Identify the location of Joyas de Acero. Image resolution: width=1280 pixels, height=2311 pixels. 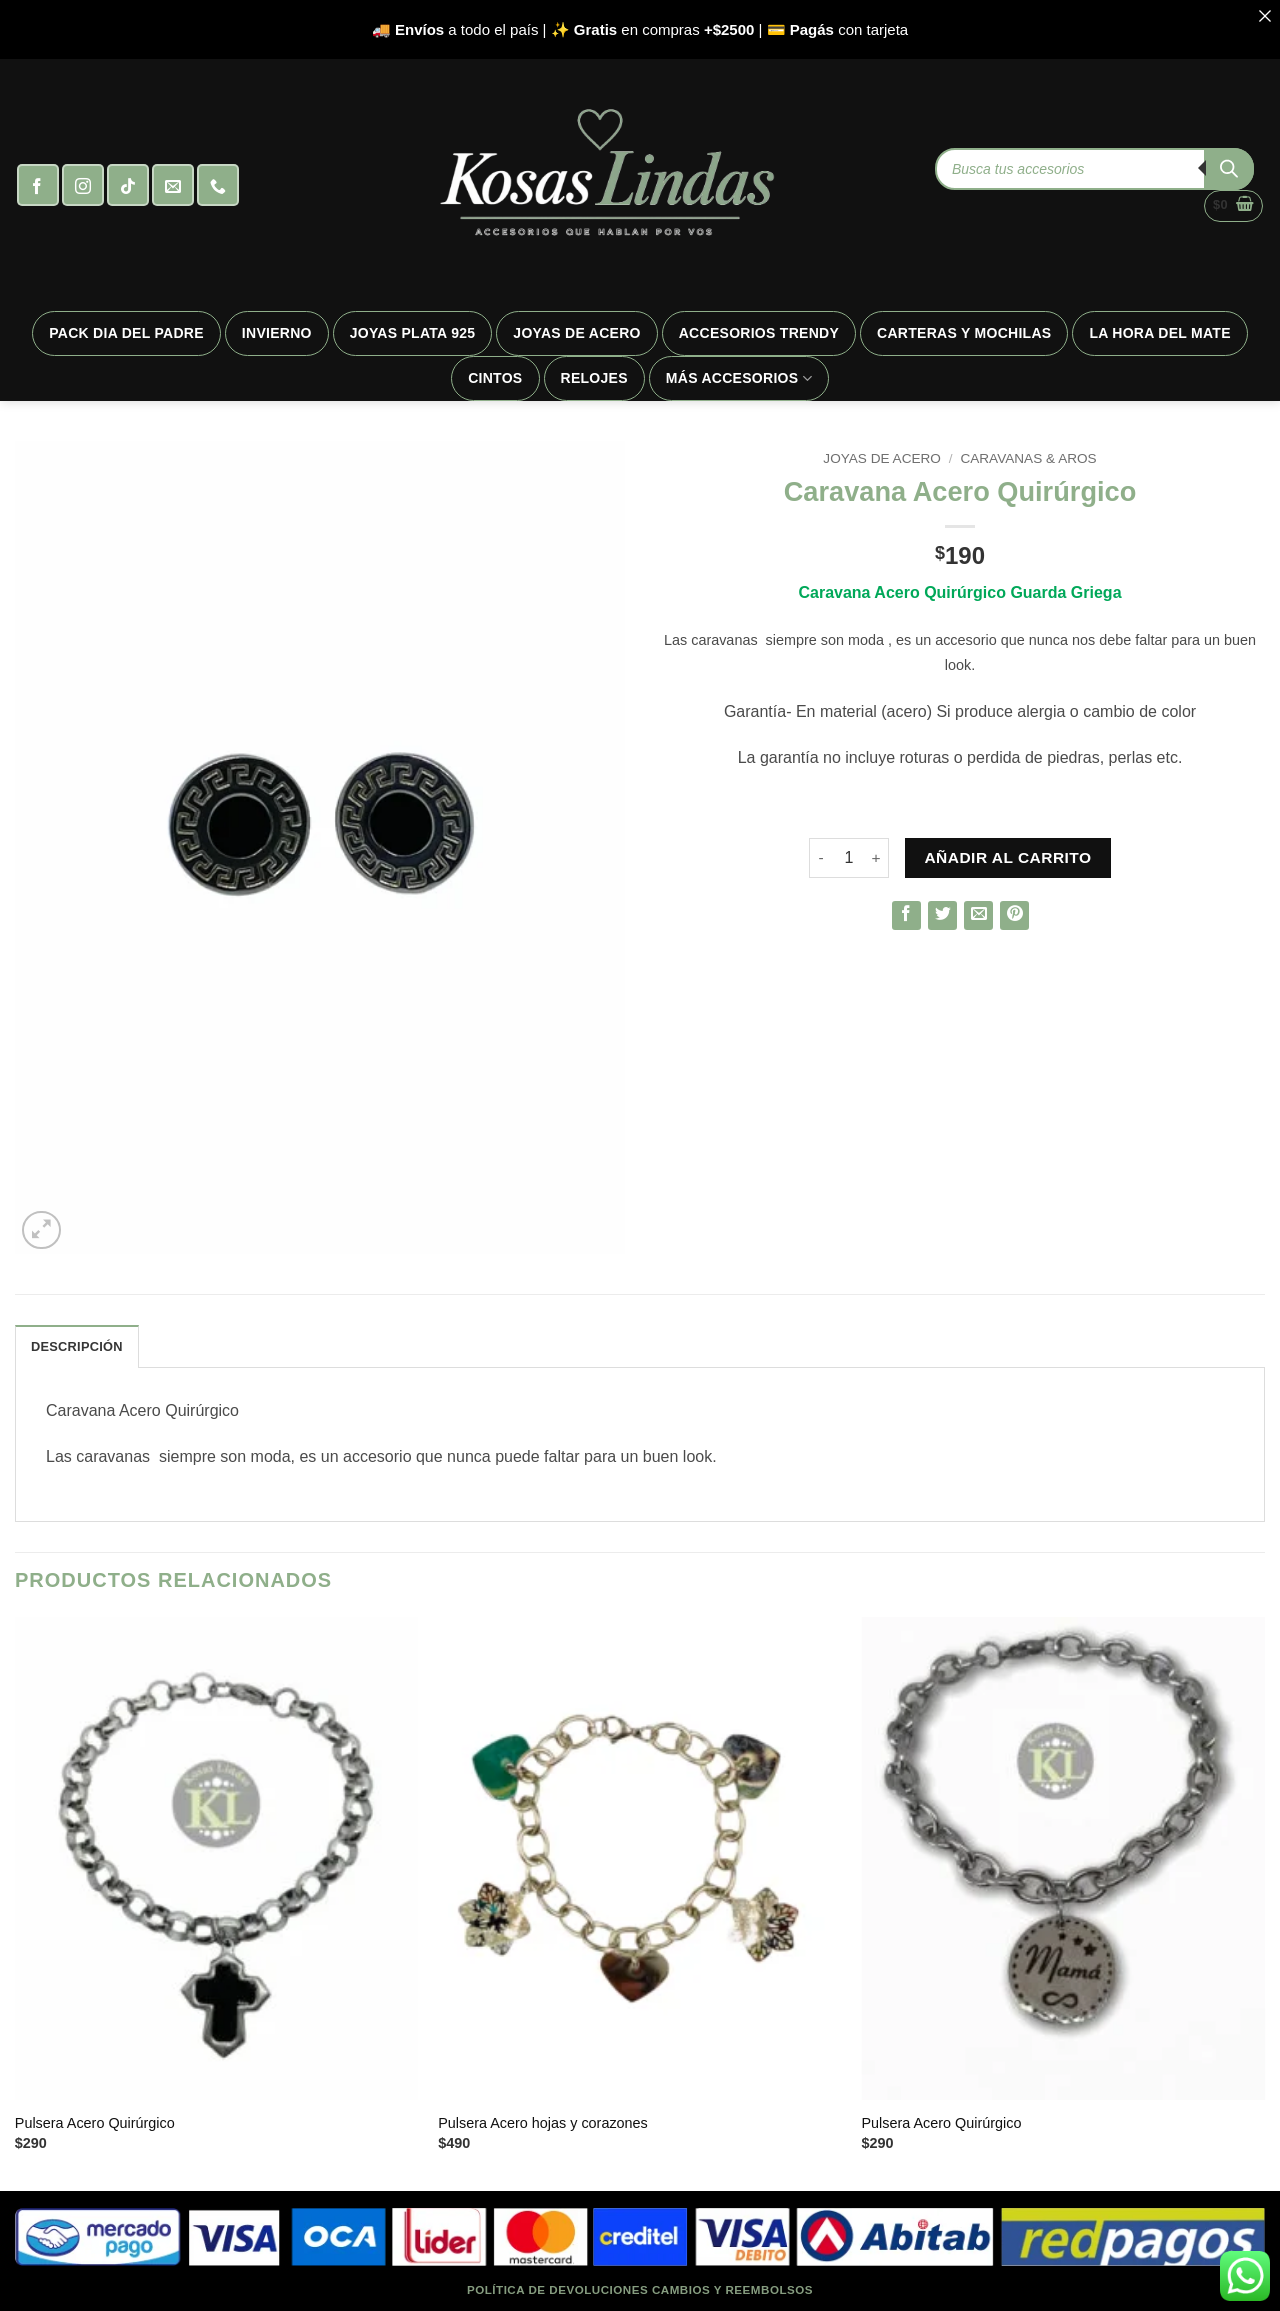
(576, 333).